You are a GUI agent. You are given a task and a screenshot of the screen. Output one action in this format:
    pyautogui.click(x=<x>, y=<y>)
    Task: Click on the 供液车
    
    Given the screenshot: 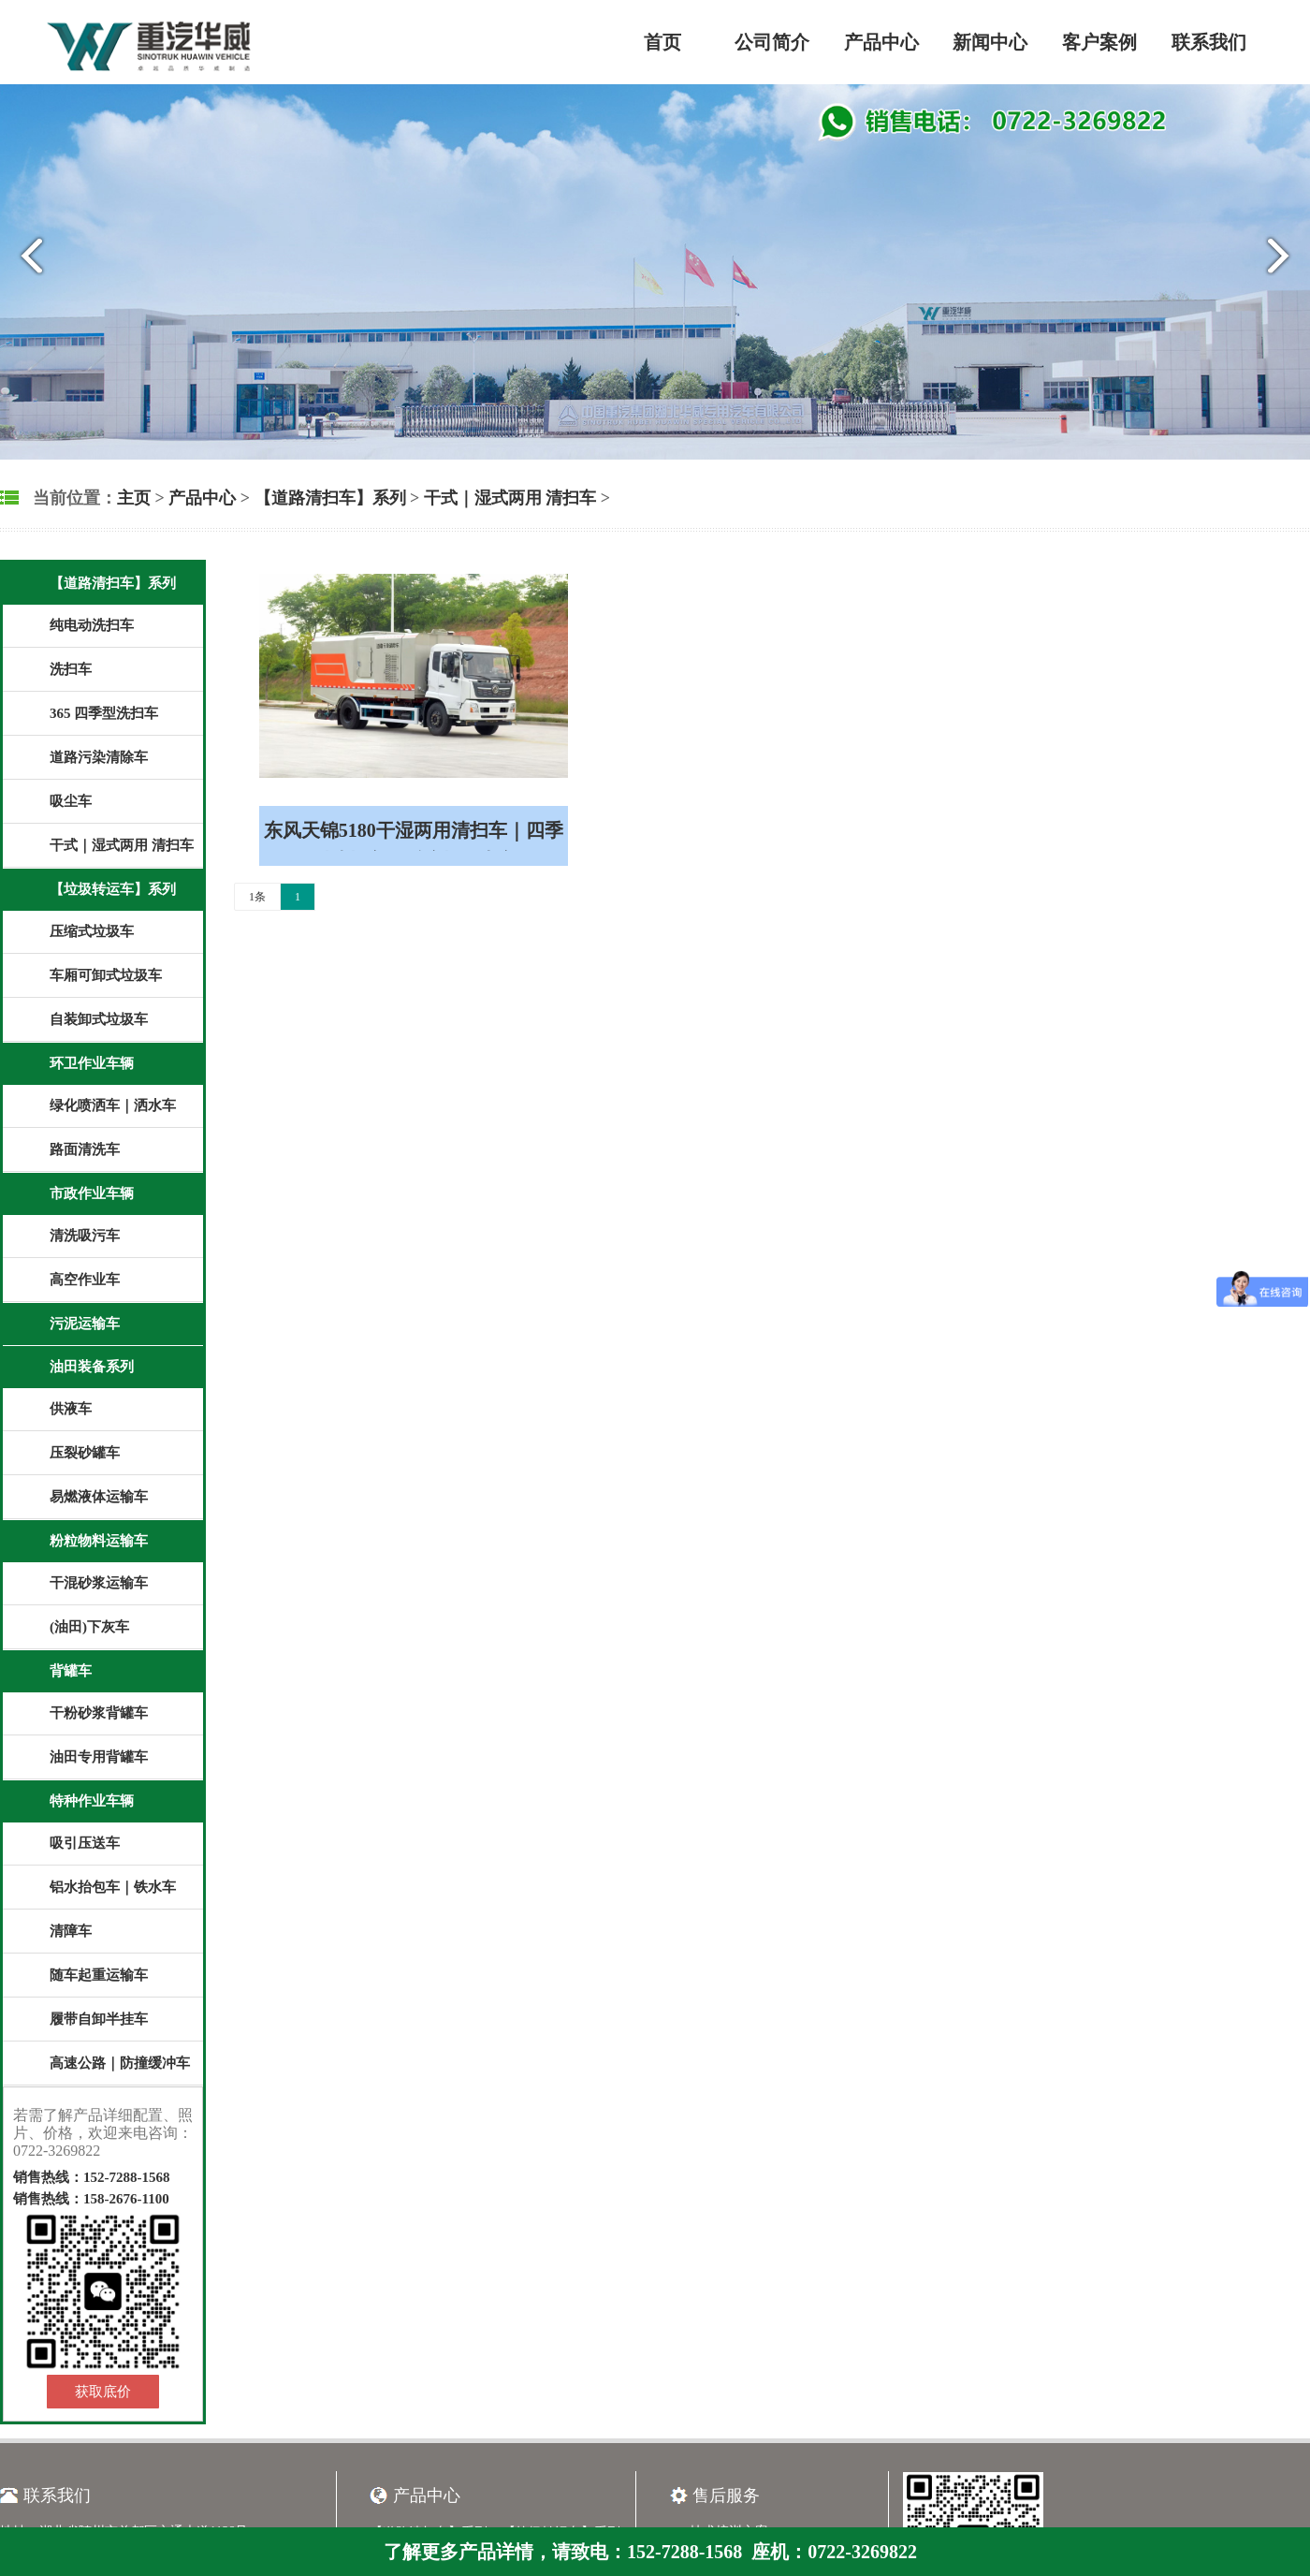 What is the action you would take?
    pyautogui.click(x=71, y=1408)
    